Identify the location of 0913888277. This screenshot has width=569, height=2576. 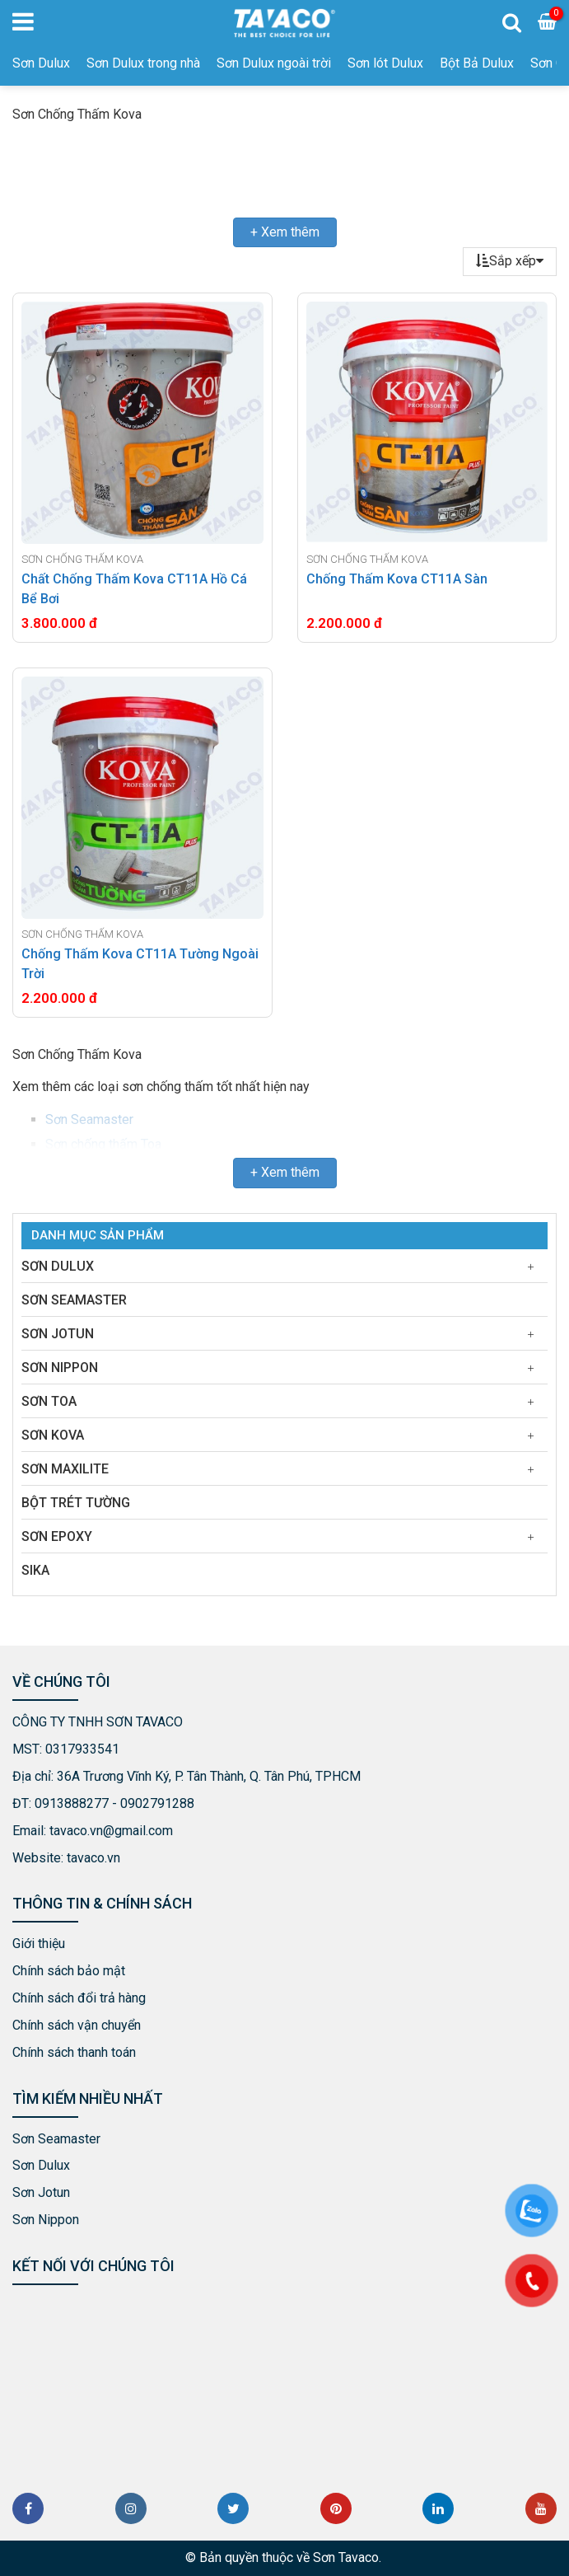
(72, 1803).